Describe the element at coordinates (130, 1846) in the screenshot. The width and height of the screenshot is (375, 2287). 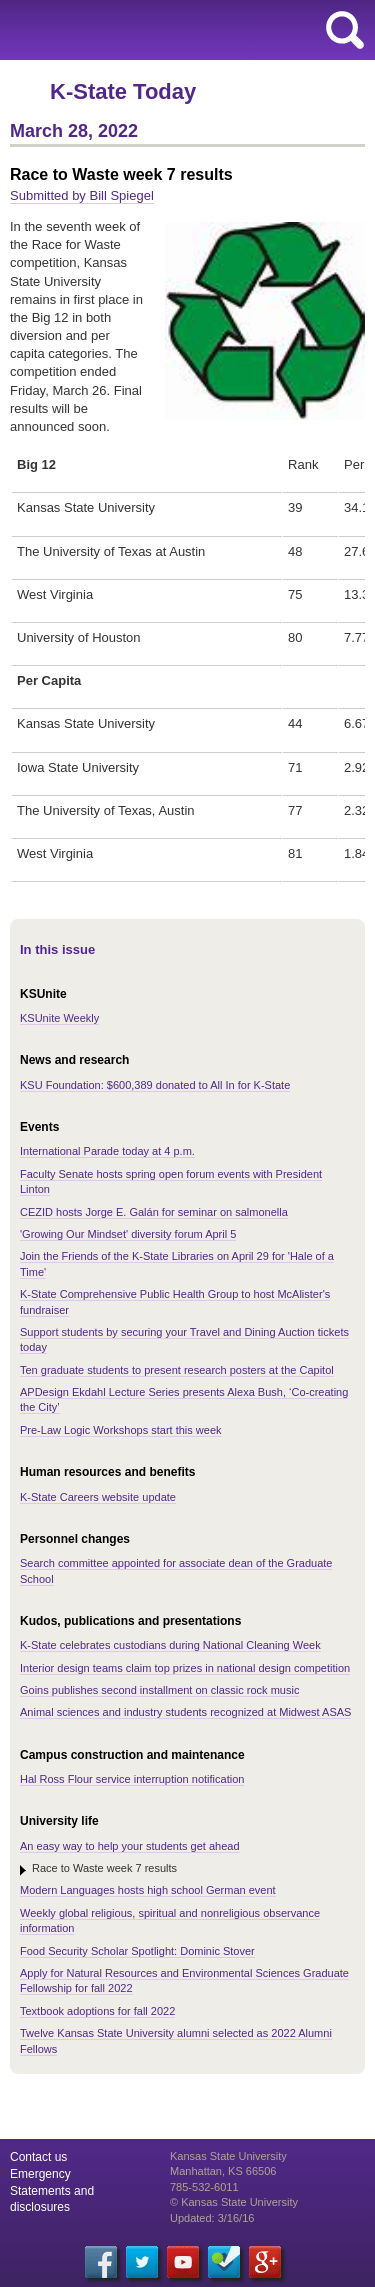
I see `An easy way to help your students get ahead` at that location.